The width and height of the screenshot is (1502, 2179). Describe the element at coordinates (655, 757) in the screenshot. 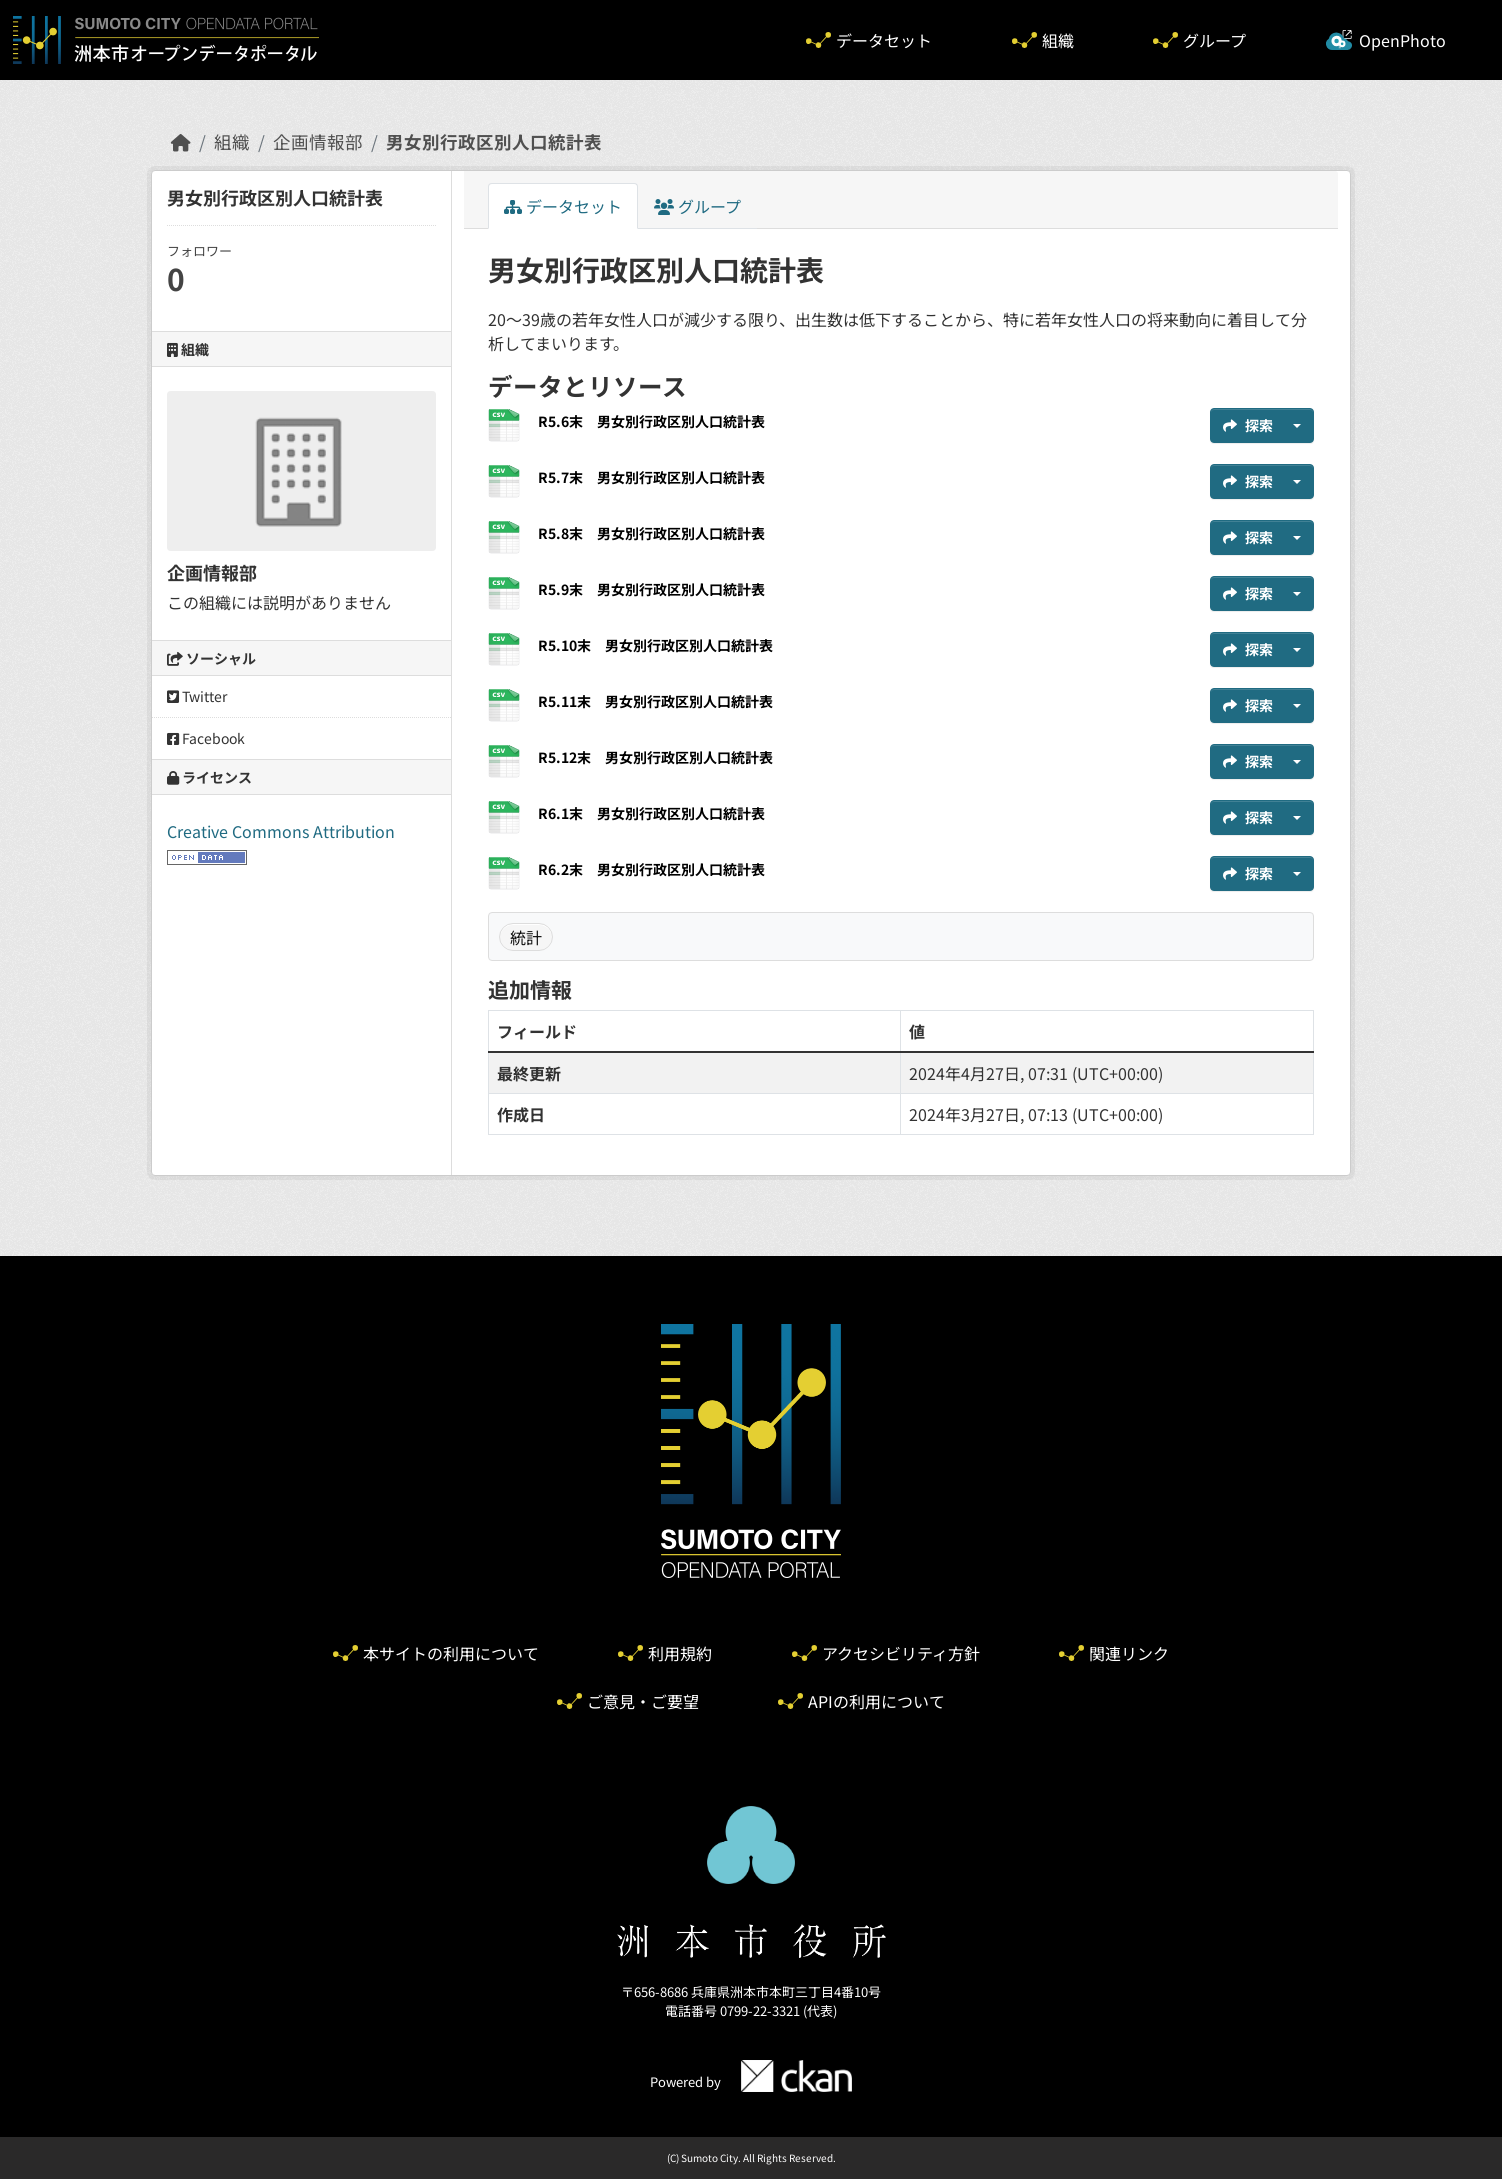

I see `R5.12末 男女別行政区別人口統計表` at that location.